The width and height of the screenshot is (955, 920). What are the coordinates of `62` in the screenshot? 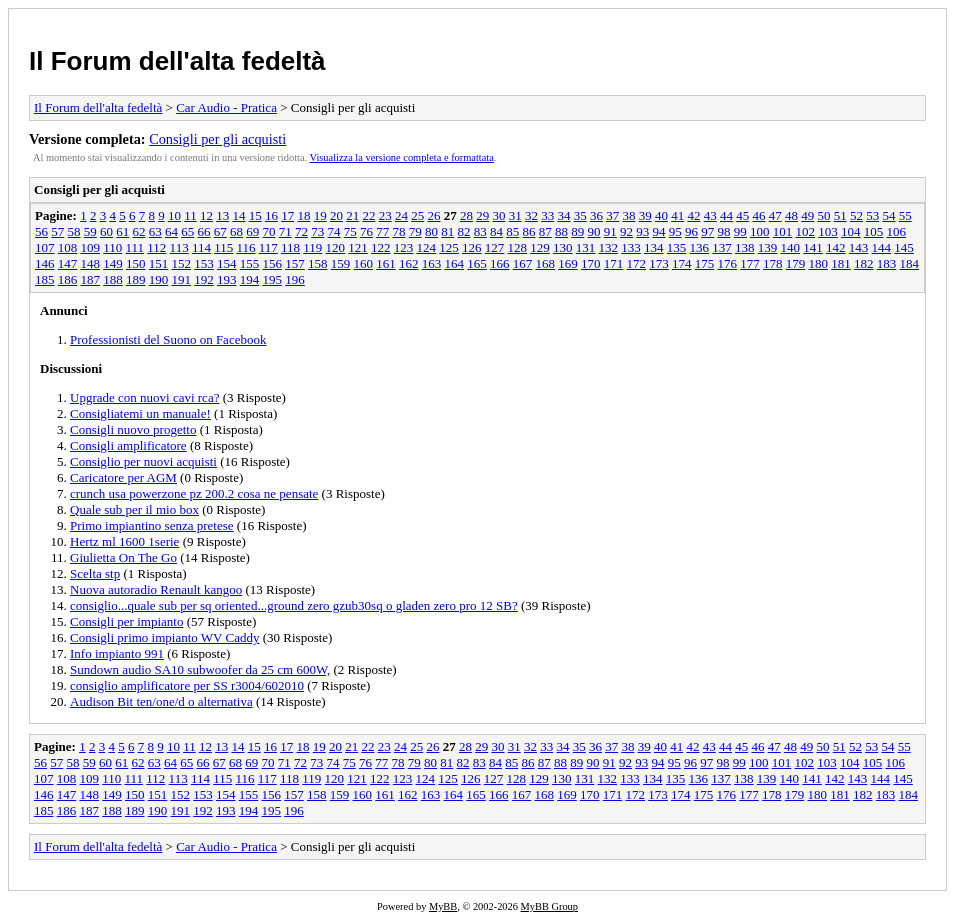 It's located at (139, 231).